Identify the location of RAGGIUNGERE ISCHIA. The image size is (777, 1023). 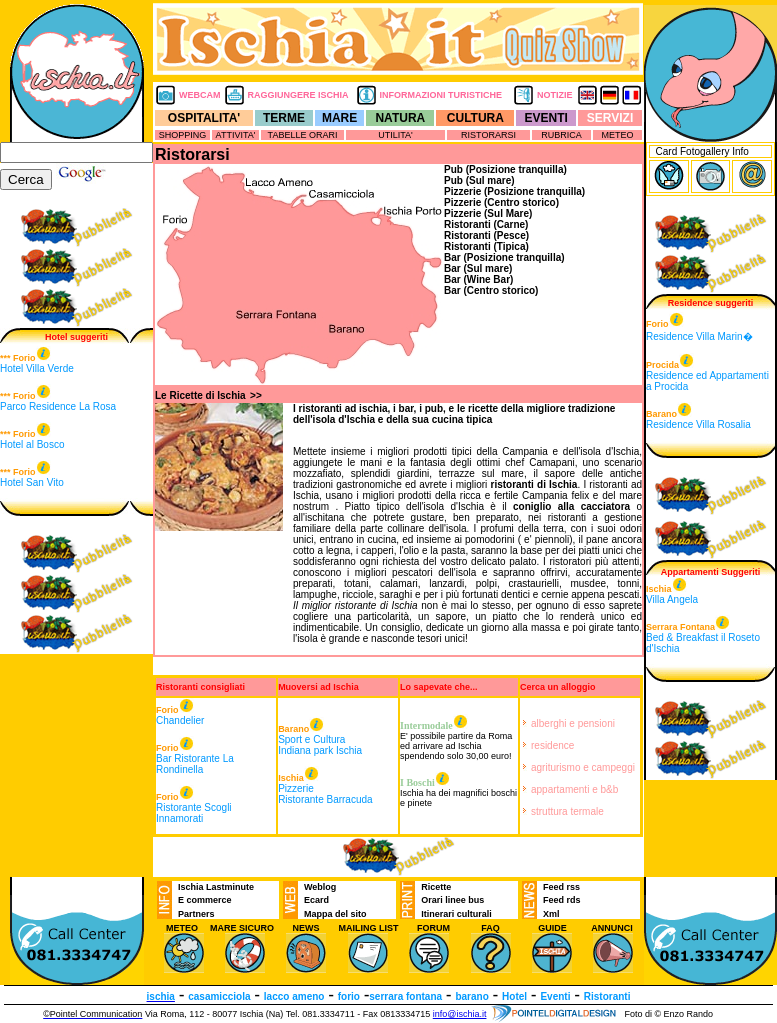
(298, 95).